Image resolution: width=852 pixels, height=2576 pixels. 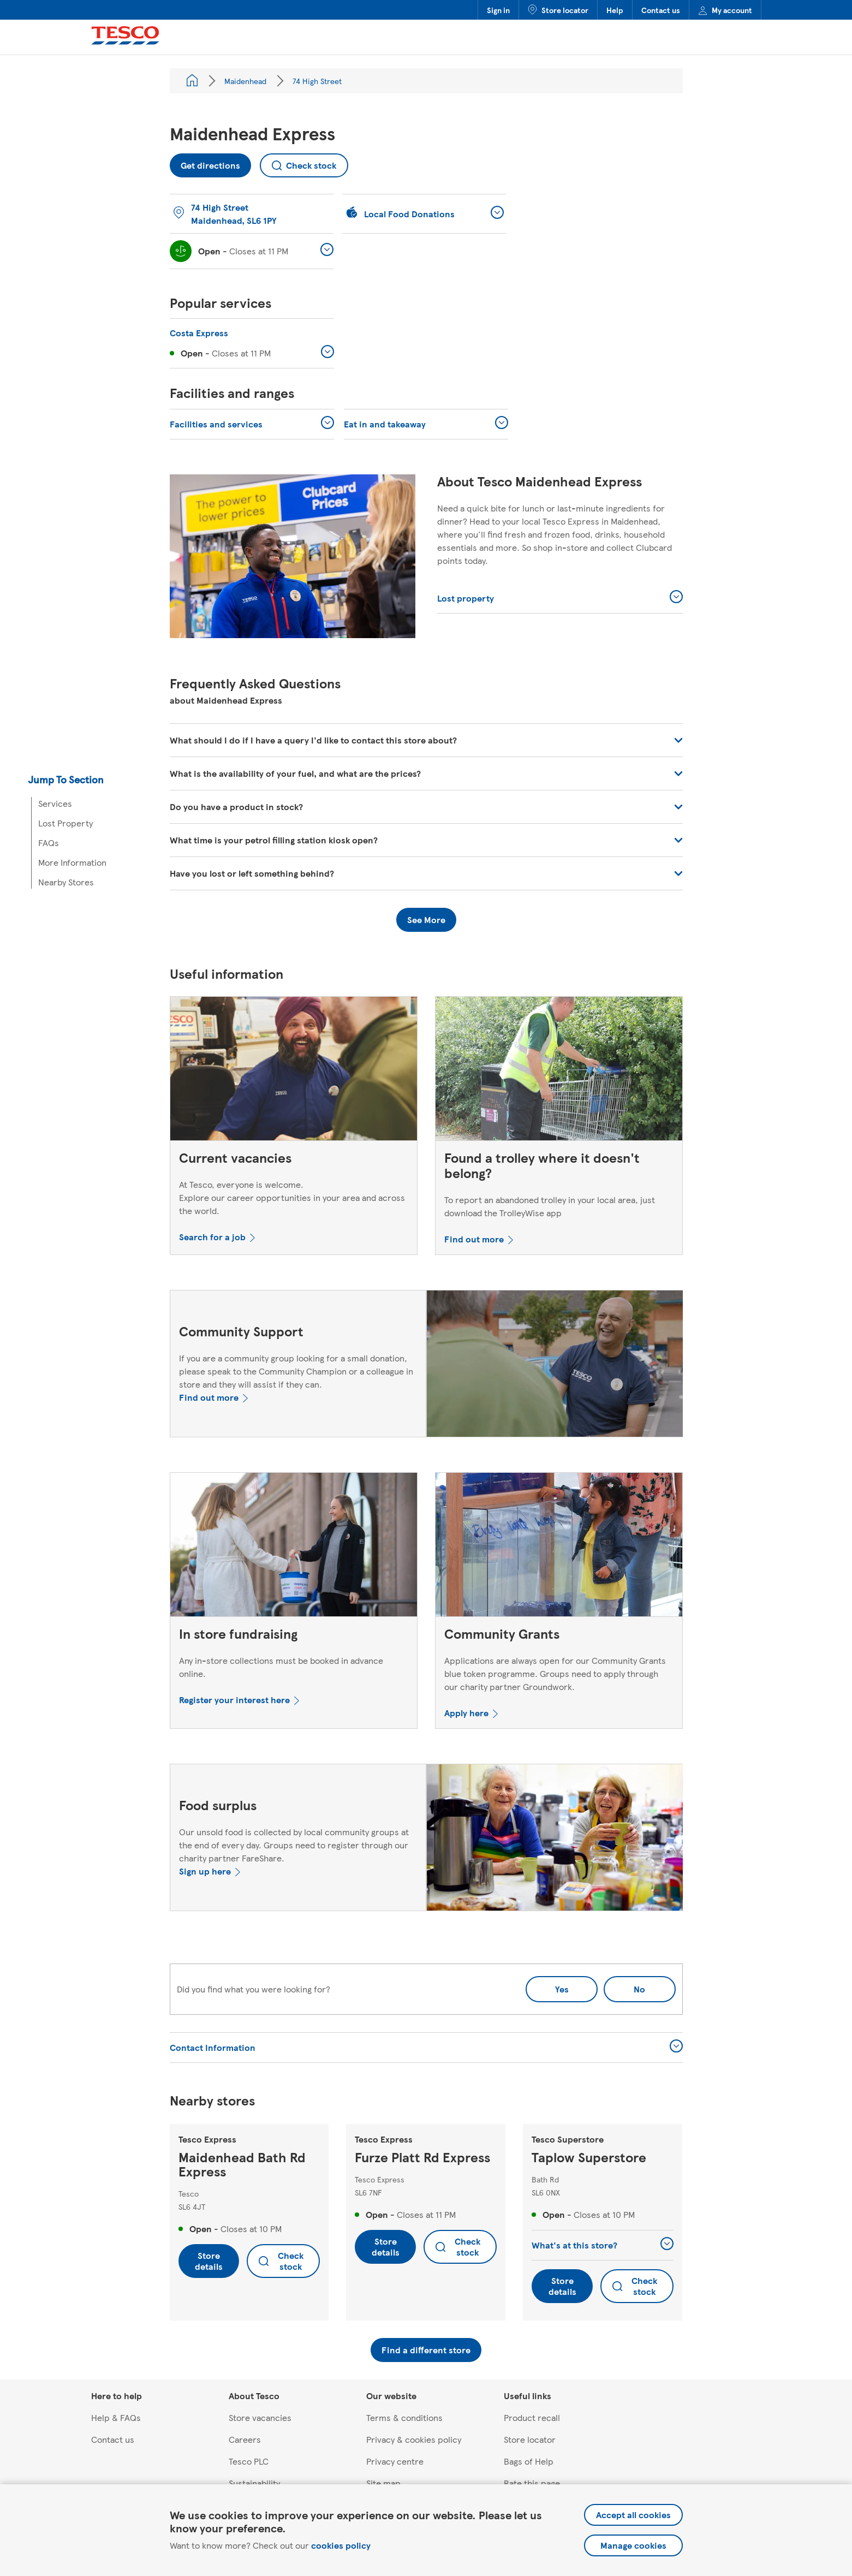 I want to click on Bags of Help, so click(x=528, y=2461).